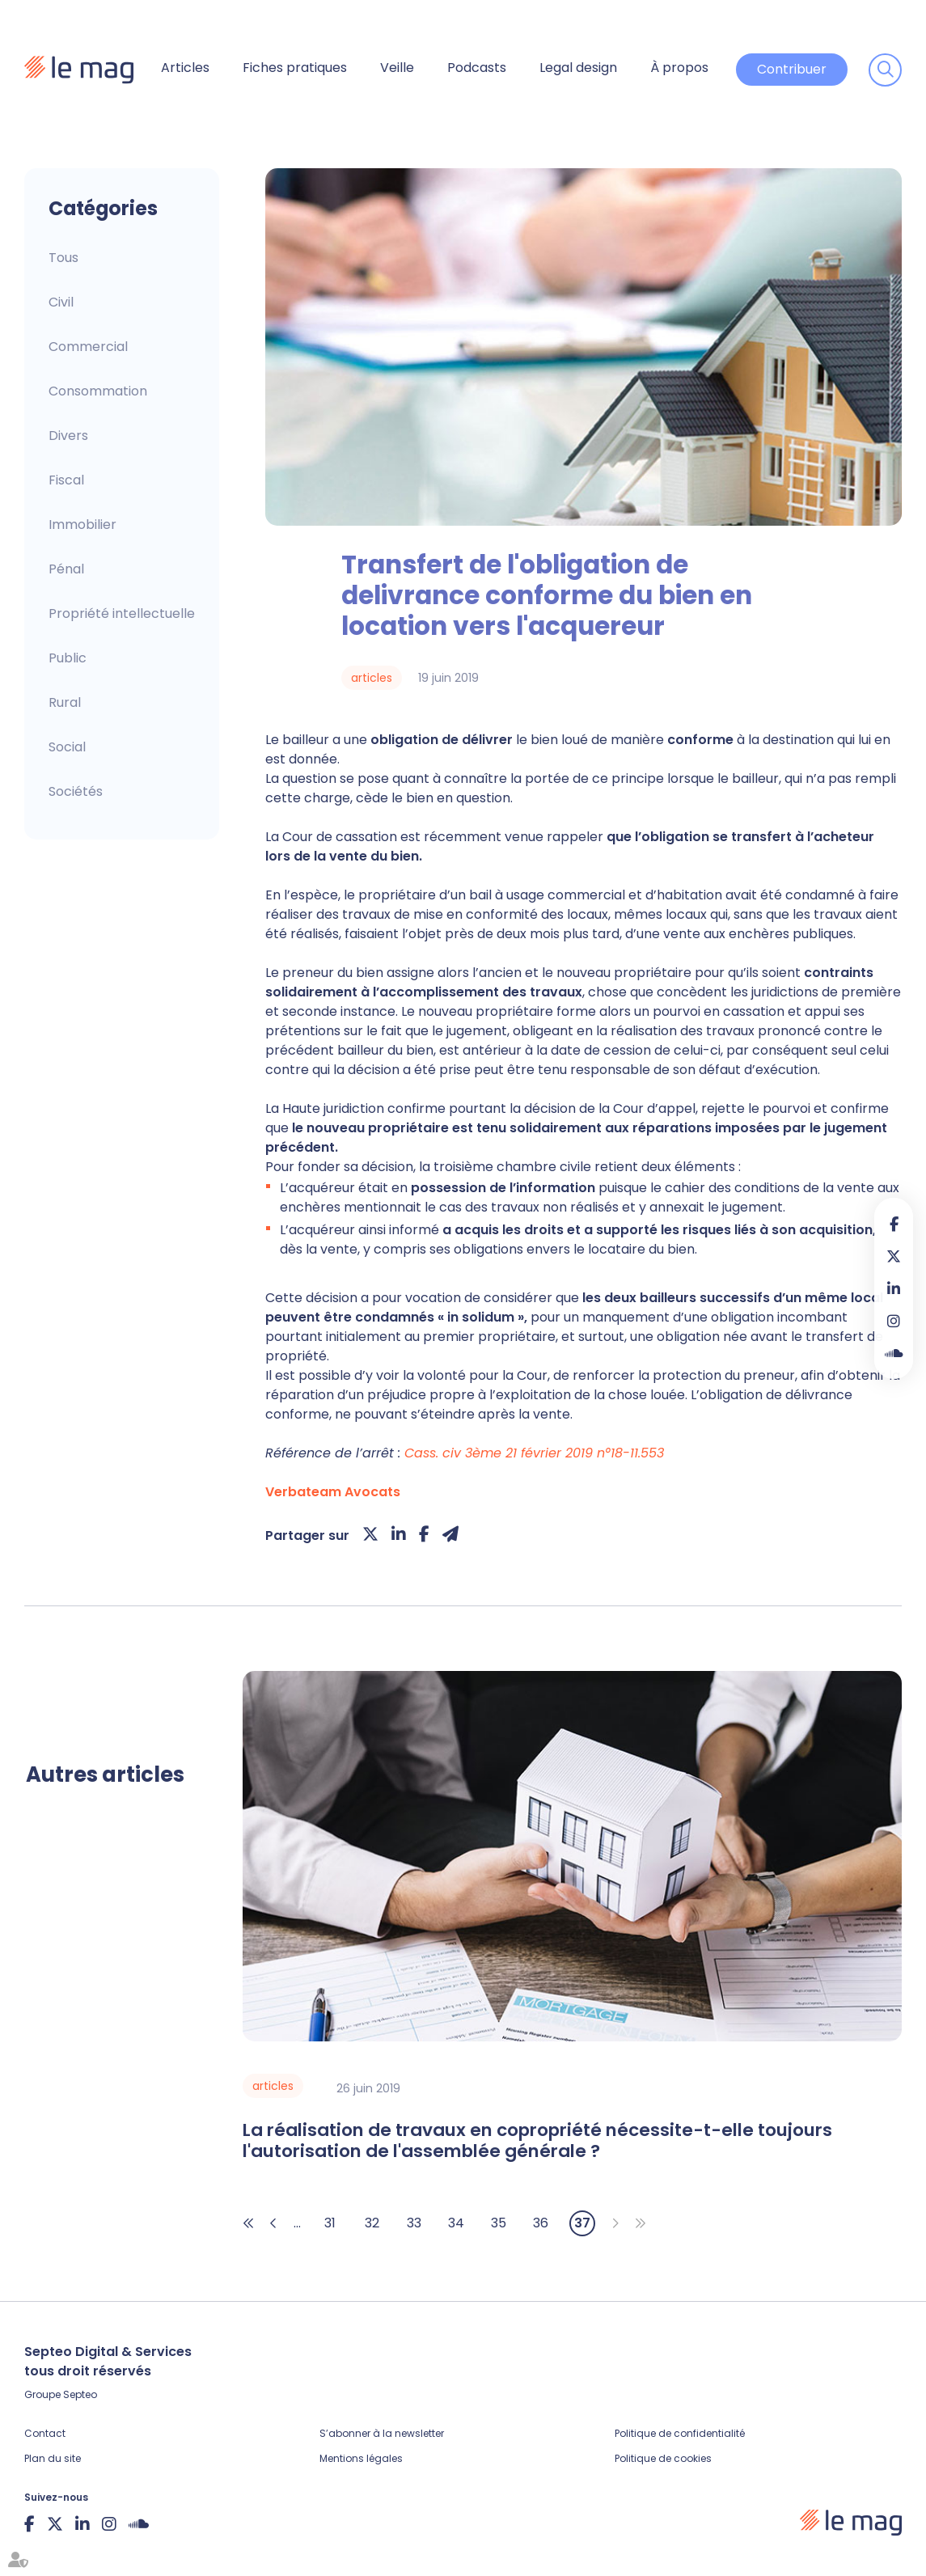  What do you see at coordinates (680, 2433) in the screenshot?
I see `Politique de confidentialité` at bounding box center [680, 2433].